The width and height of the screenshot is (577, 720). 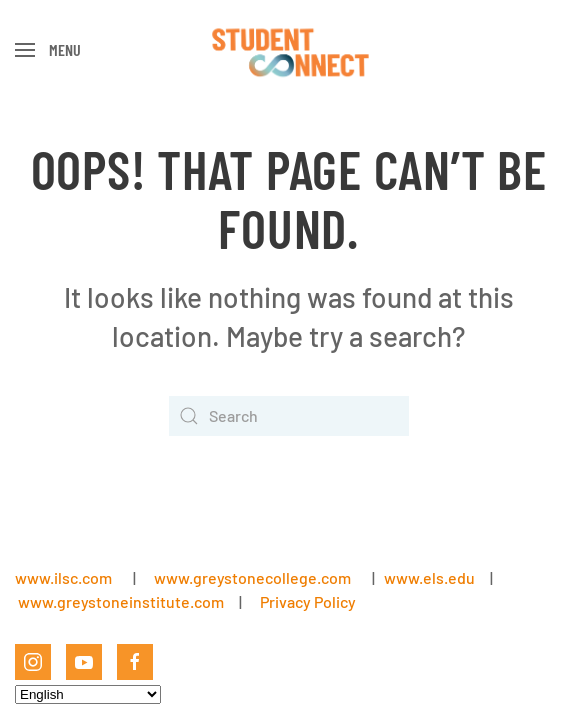 What do you see at coordinates (63, 577) in the screenshot?
I see `www.ilsc.com` at bounding box center [63, 577].